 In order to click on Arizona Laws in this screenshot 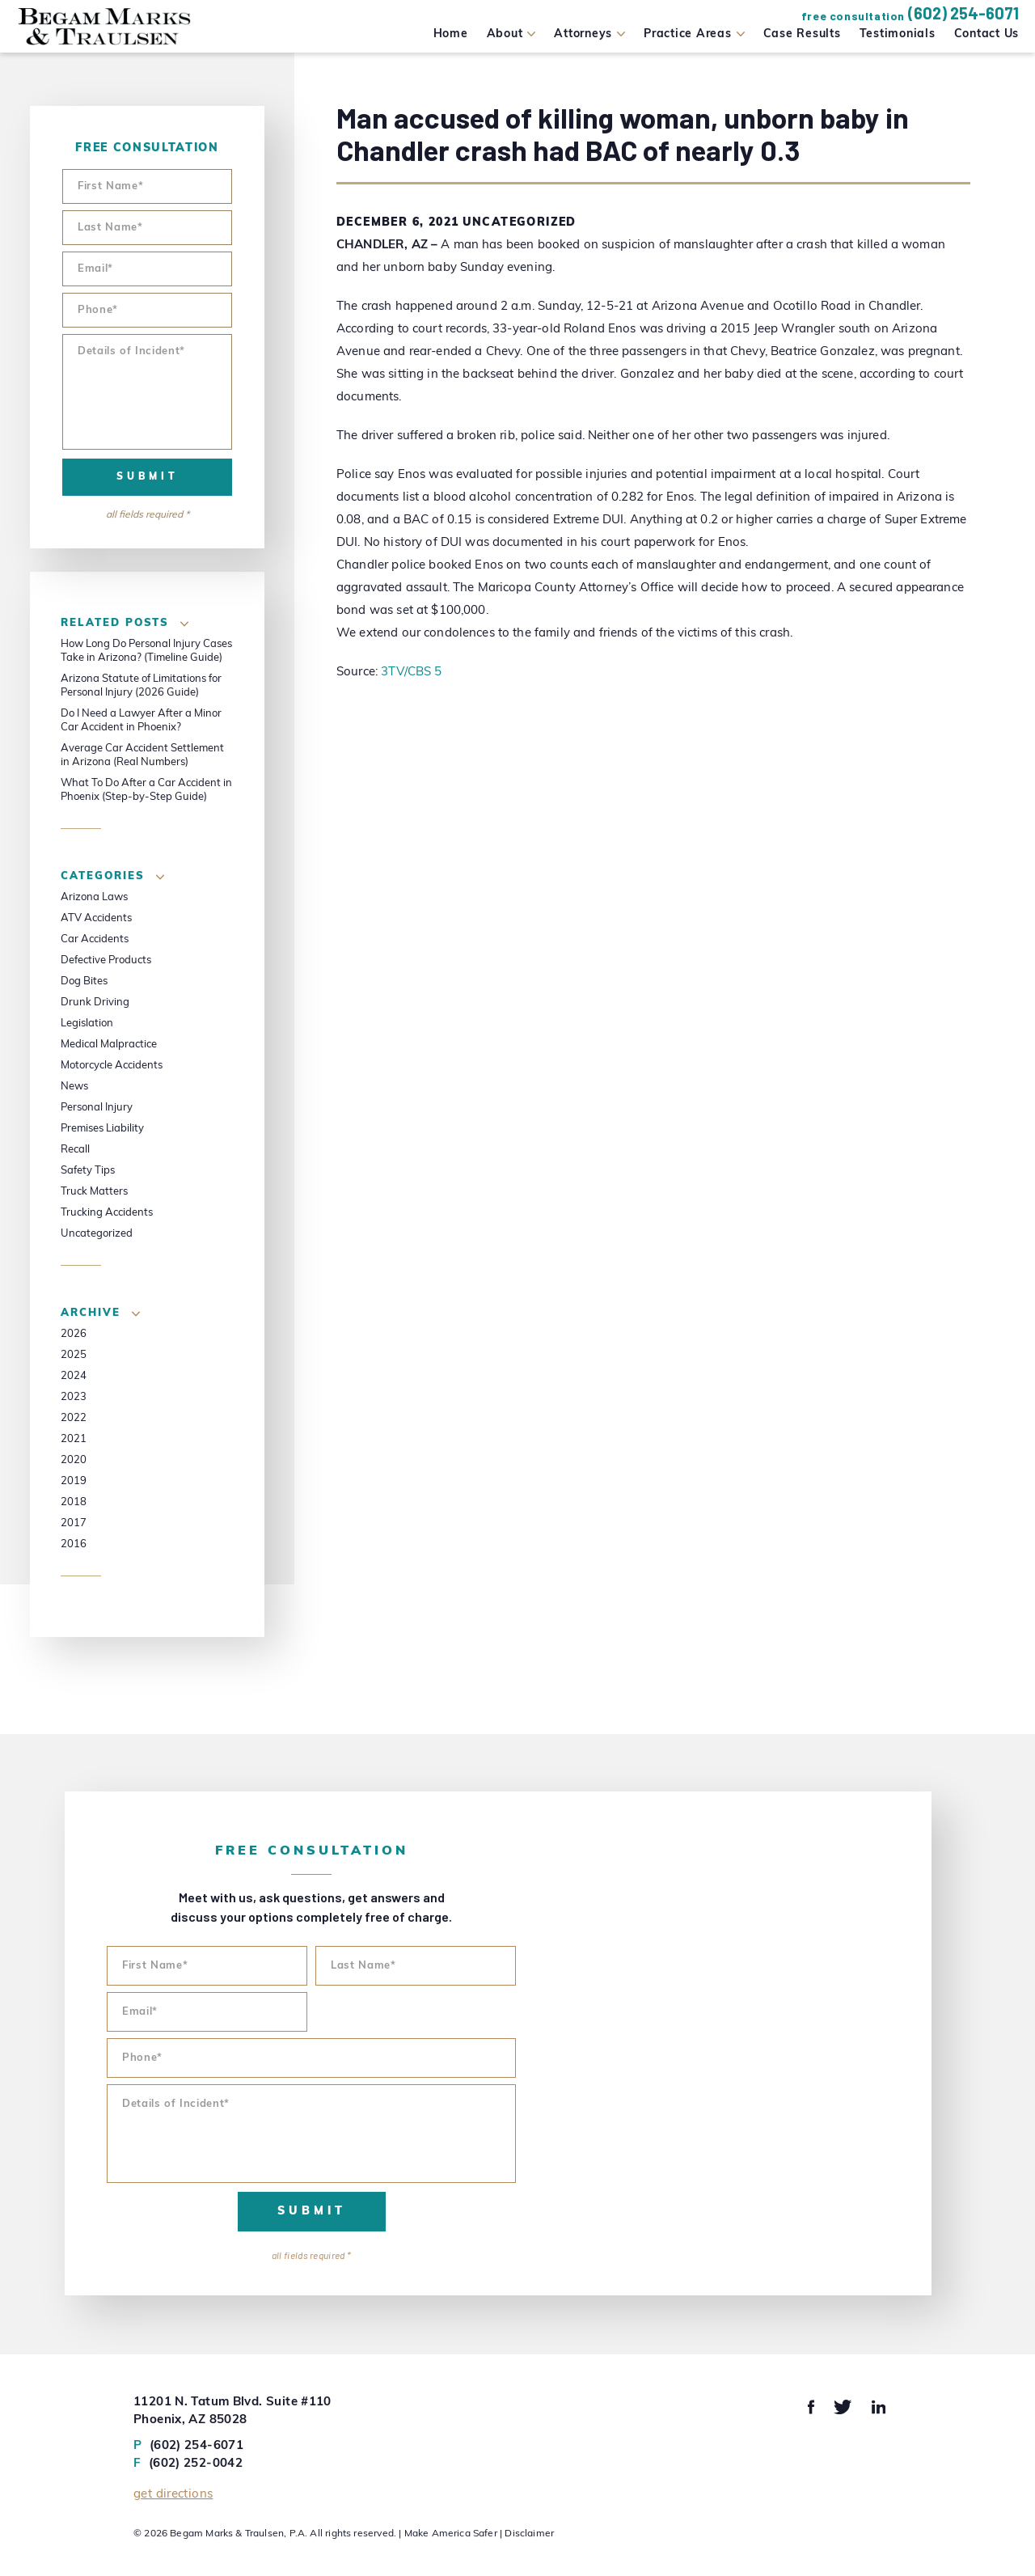, I will do `click(94, 897)`.